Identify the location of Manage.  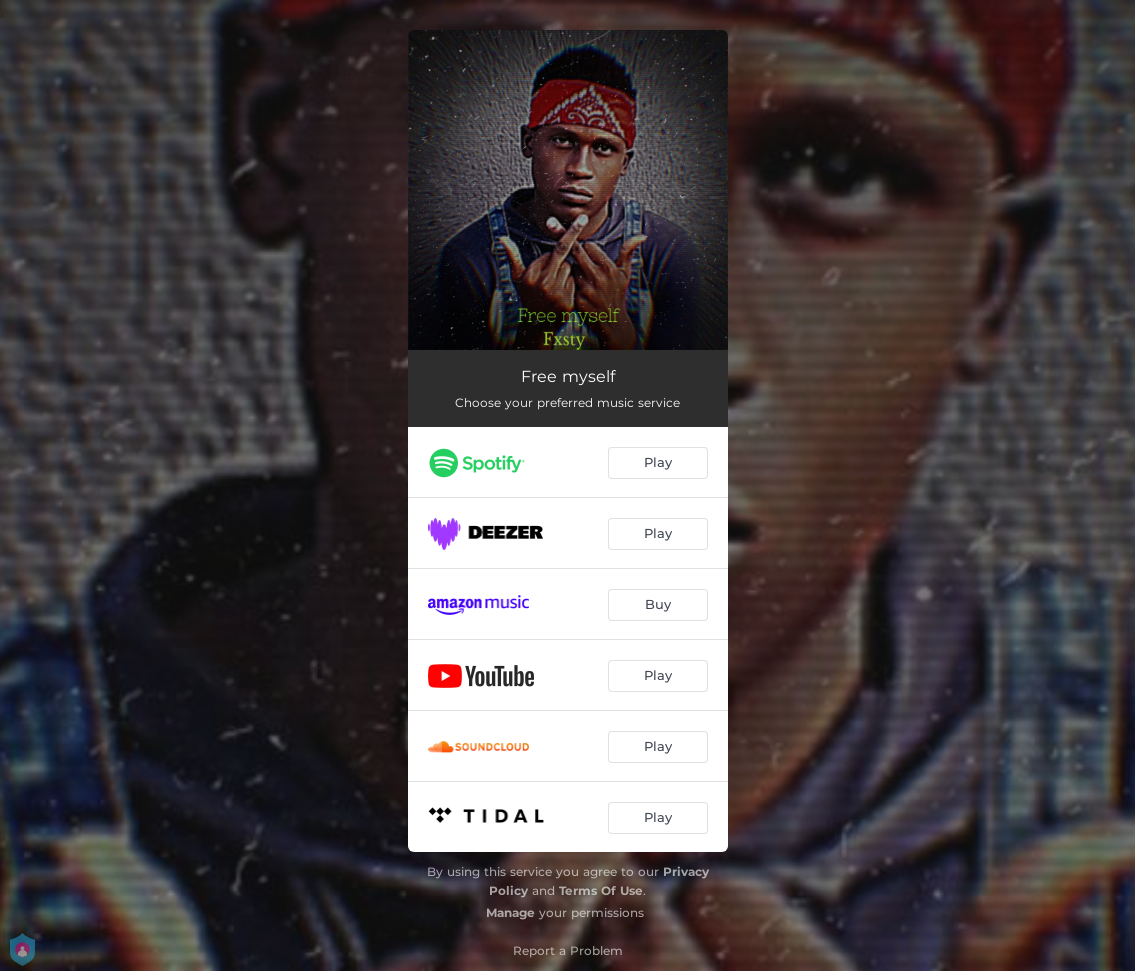
(510, 912).